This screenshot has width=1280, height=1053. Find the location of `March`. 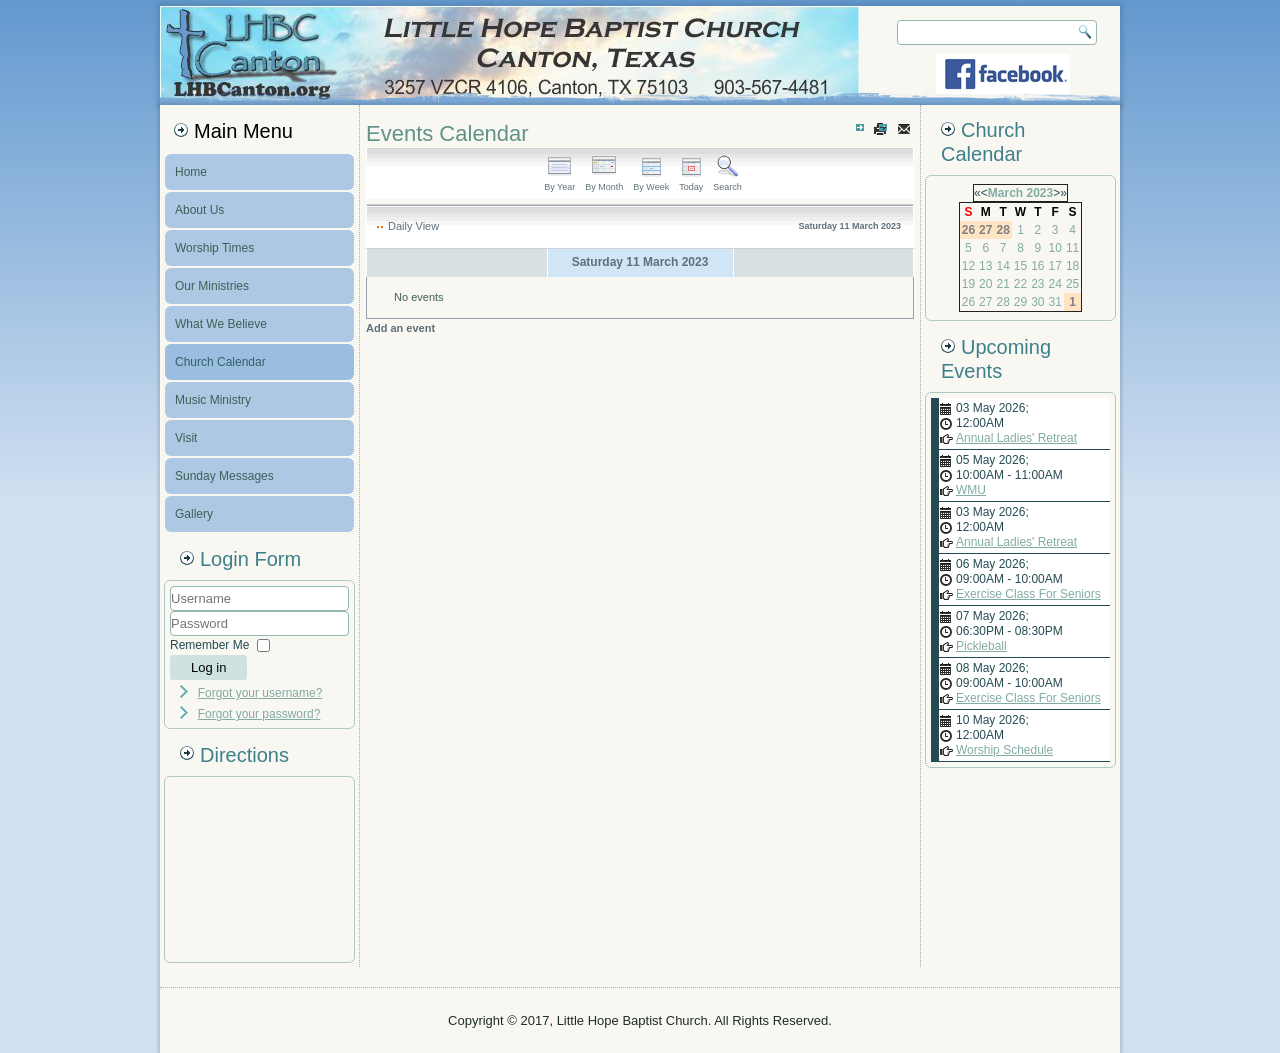

March is located at coordinates (1005, 193).